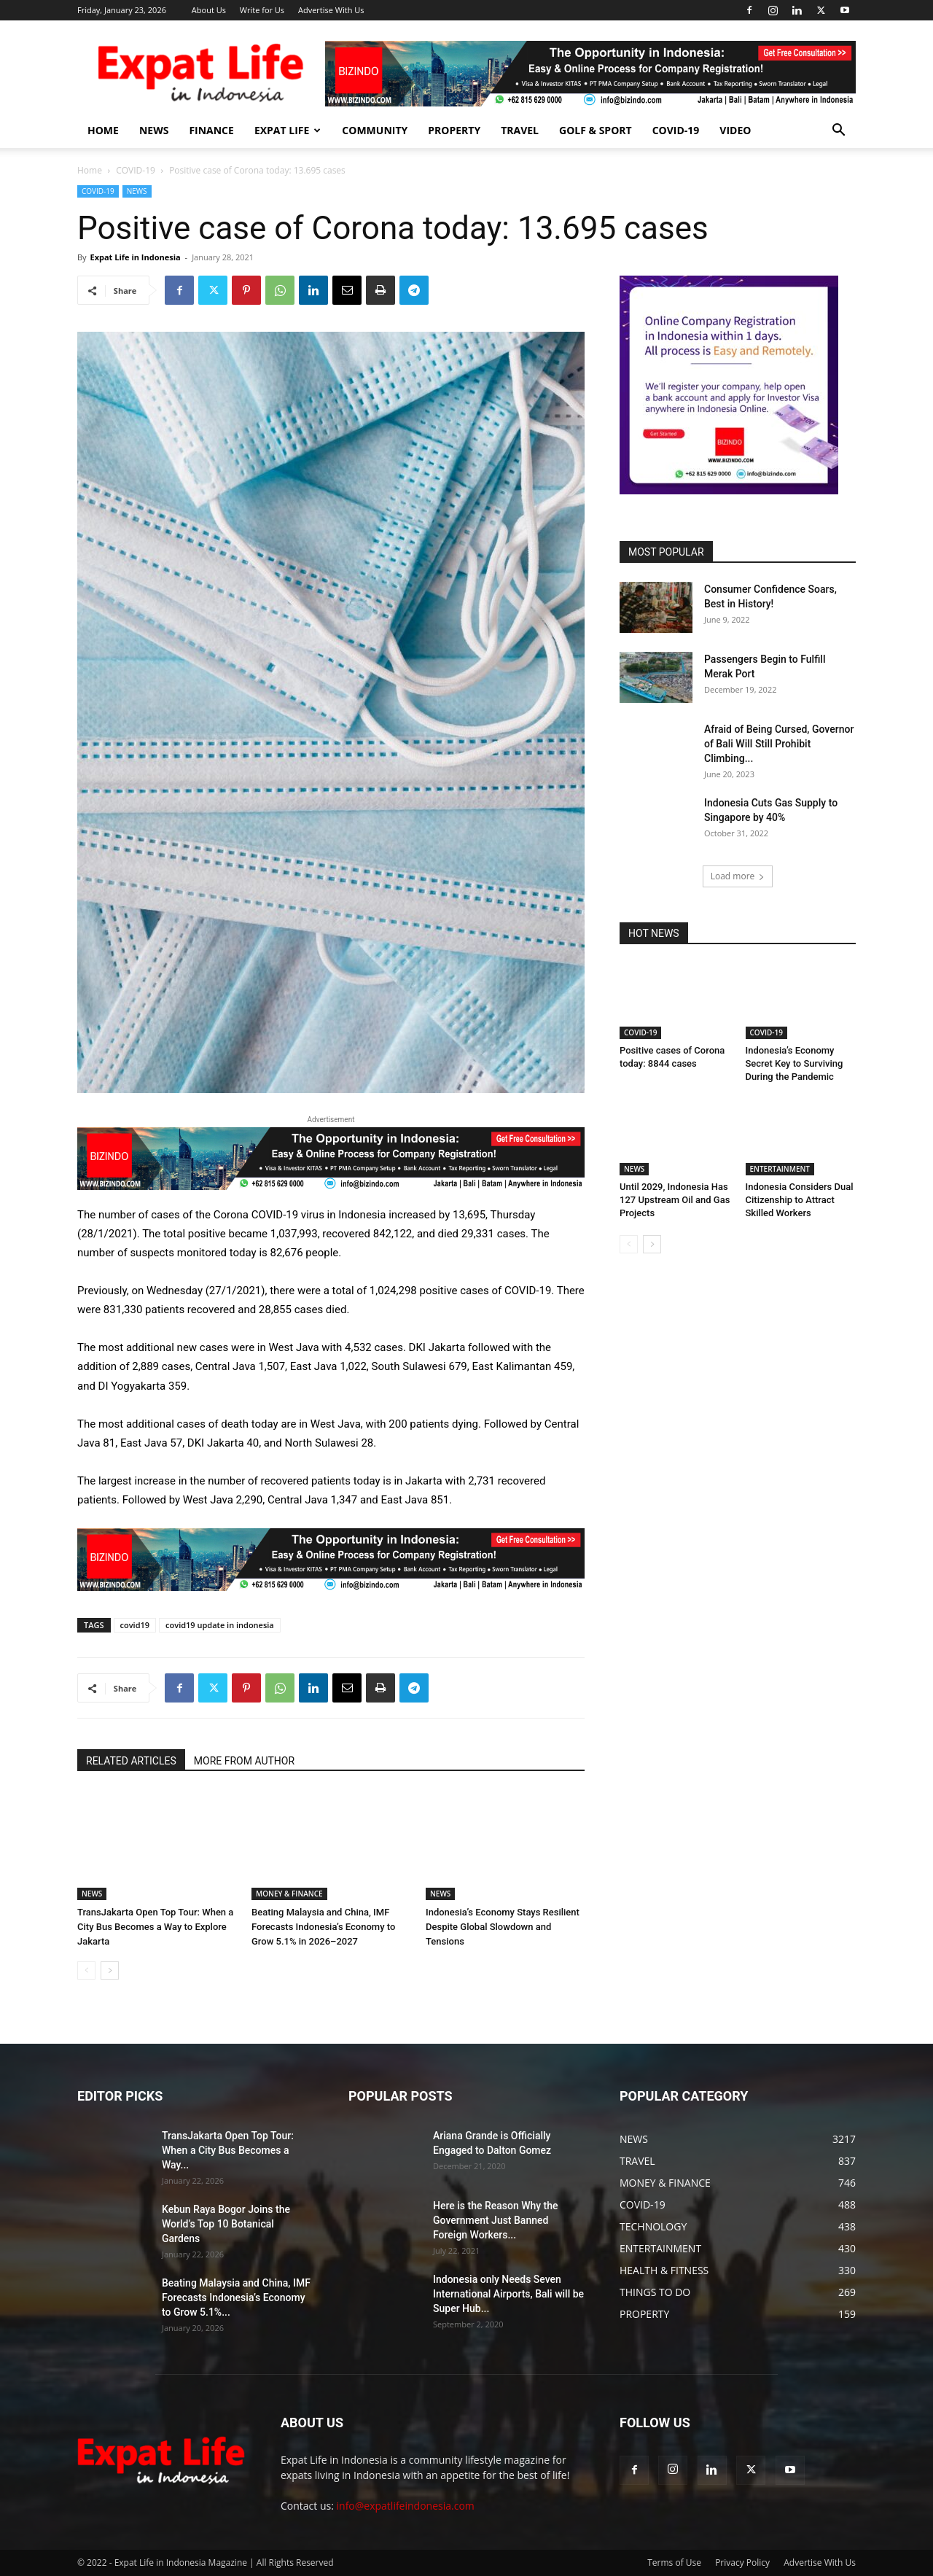  What do you see at coordinates (135, 257) in the screenshot?
I see `Expat Life in Indonesia` at bounding box center [135, 257].